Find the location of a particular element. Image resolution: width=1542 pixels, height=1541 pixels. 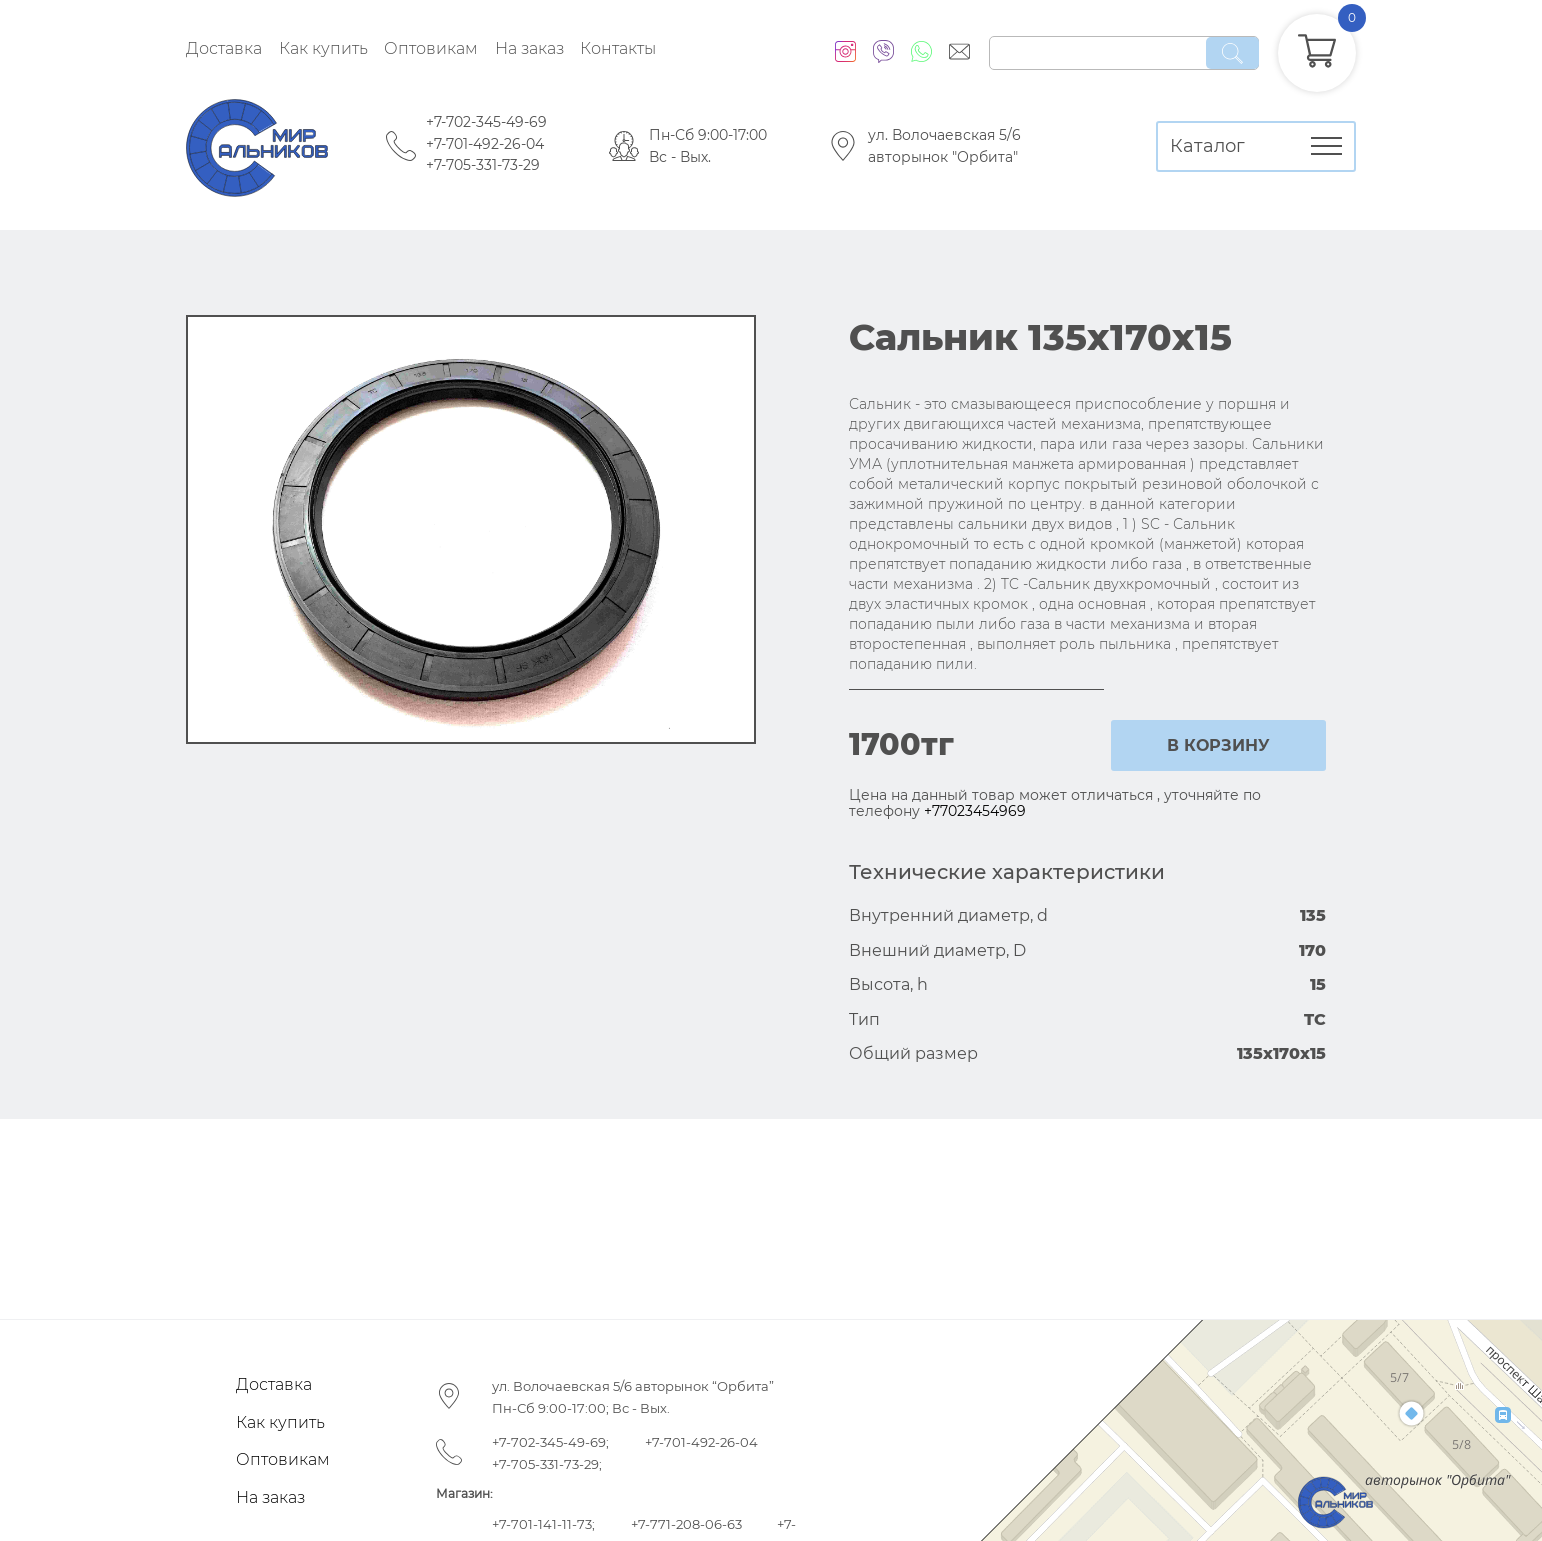

На заказ is located at coordinates (529, 48).